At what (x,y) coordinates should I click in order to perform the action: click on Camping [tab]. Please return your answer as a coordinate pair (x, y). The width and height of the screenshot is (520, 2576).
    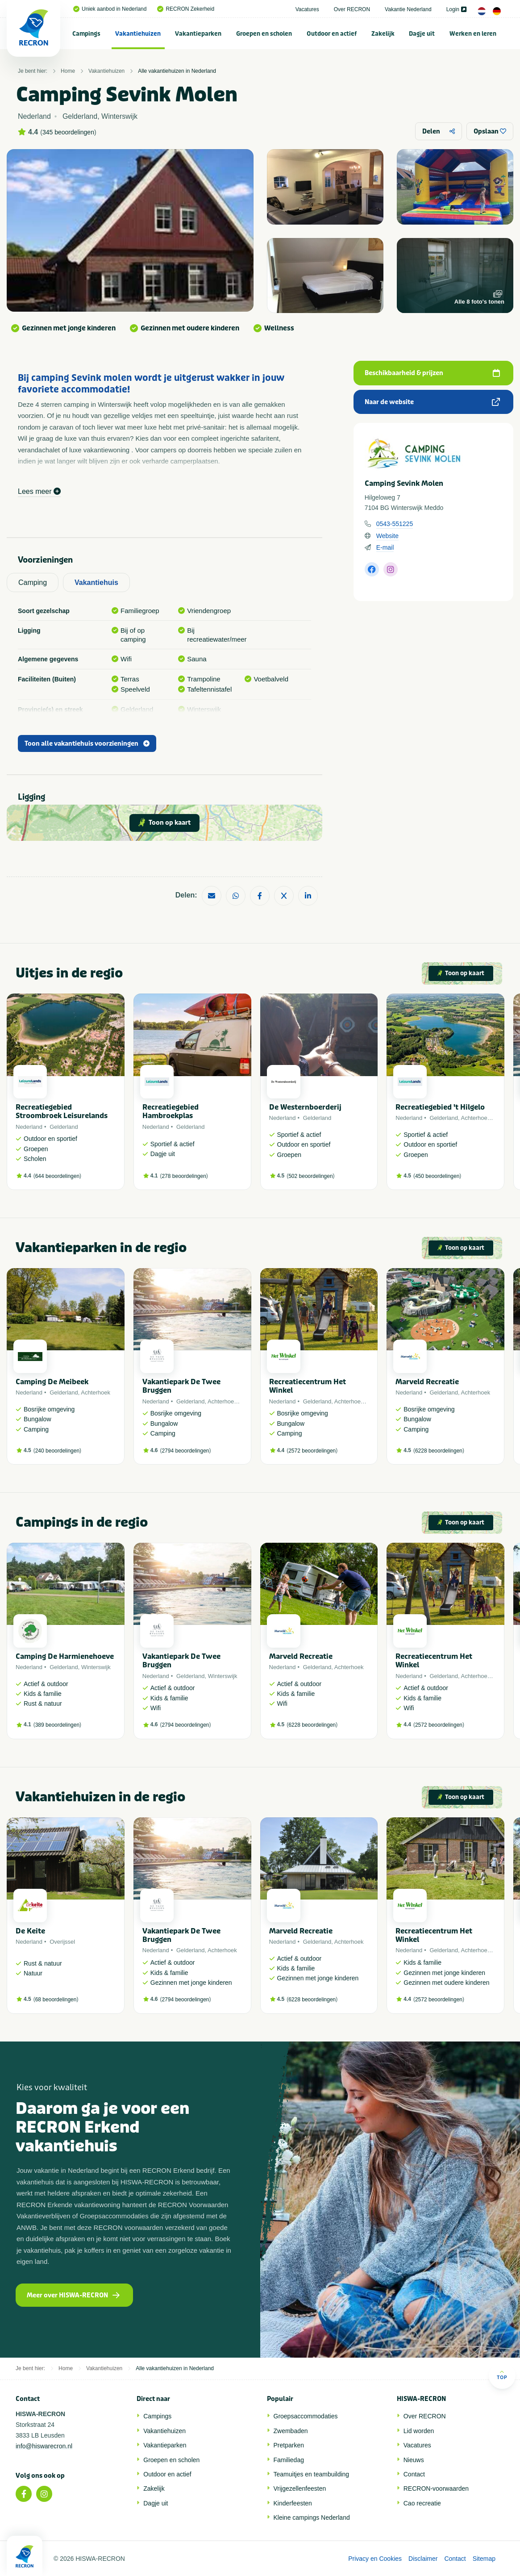
    Looking at the image, I should click on (32, 582).